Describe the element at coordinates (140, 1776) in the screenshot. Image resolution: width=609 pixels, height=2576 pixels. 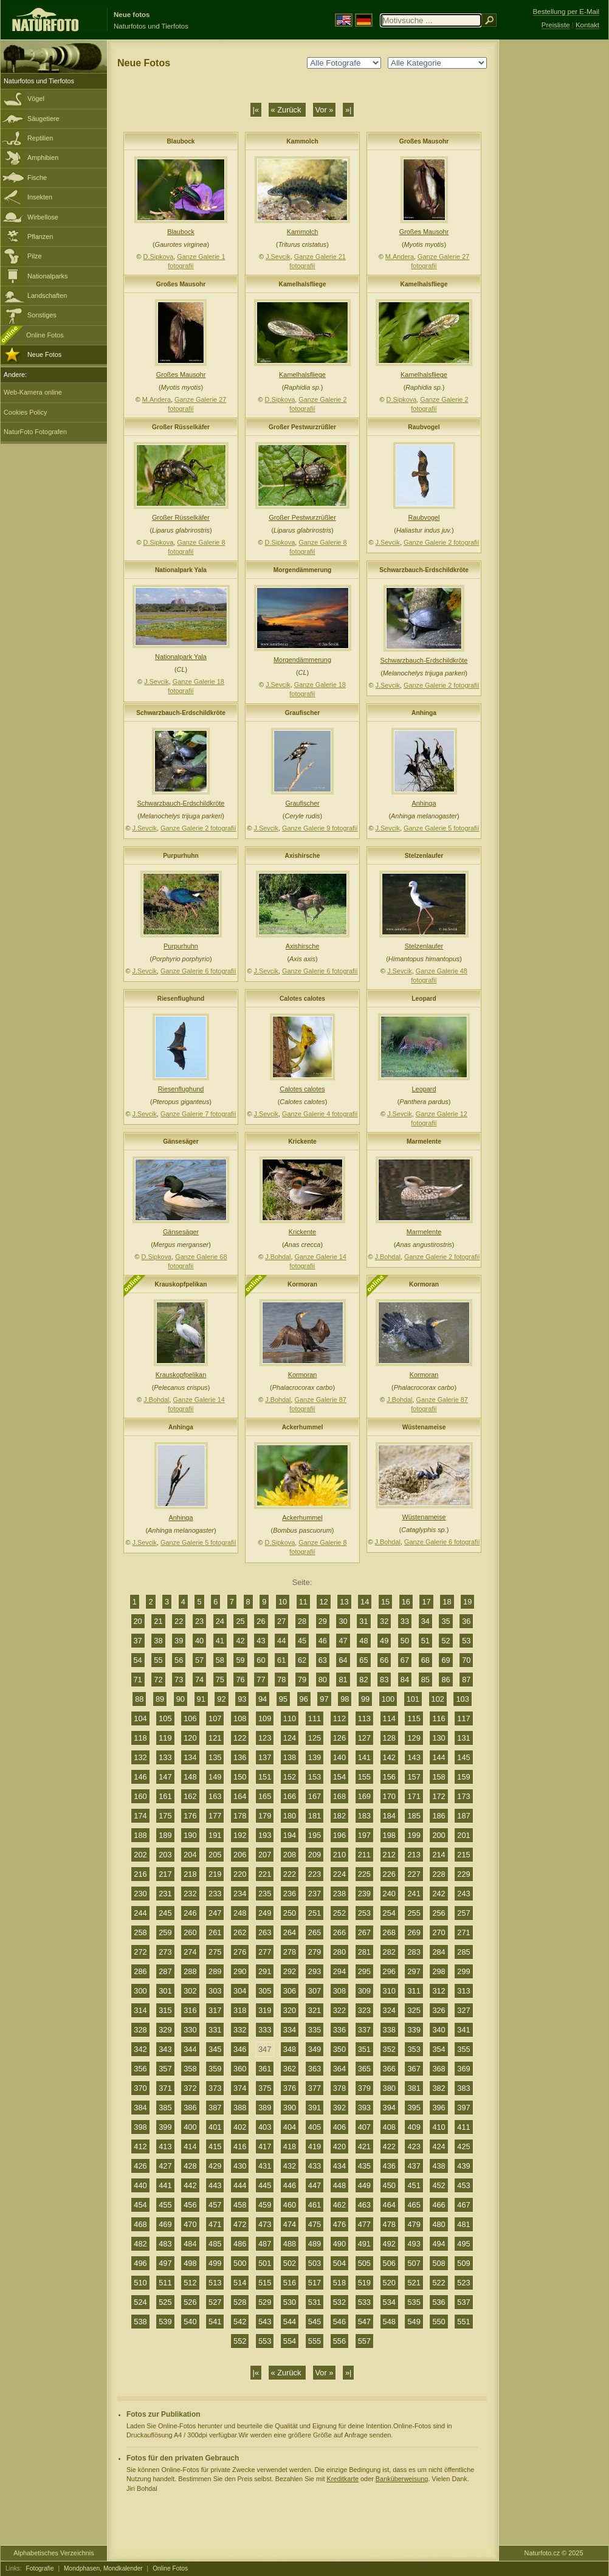
I see `146` at that location.